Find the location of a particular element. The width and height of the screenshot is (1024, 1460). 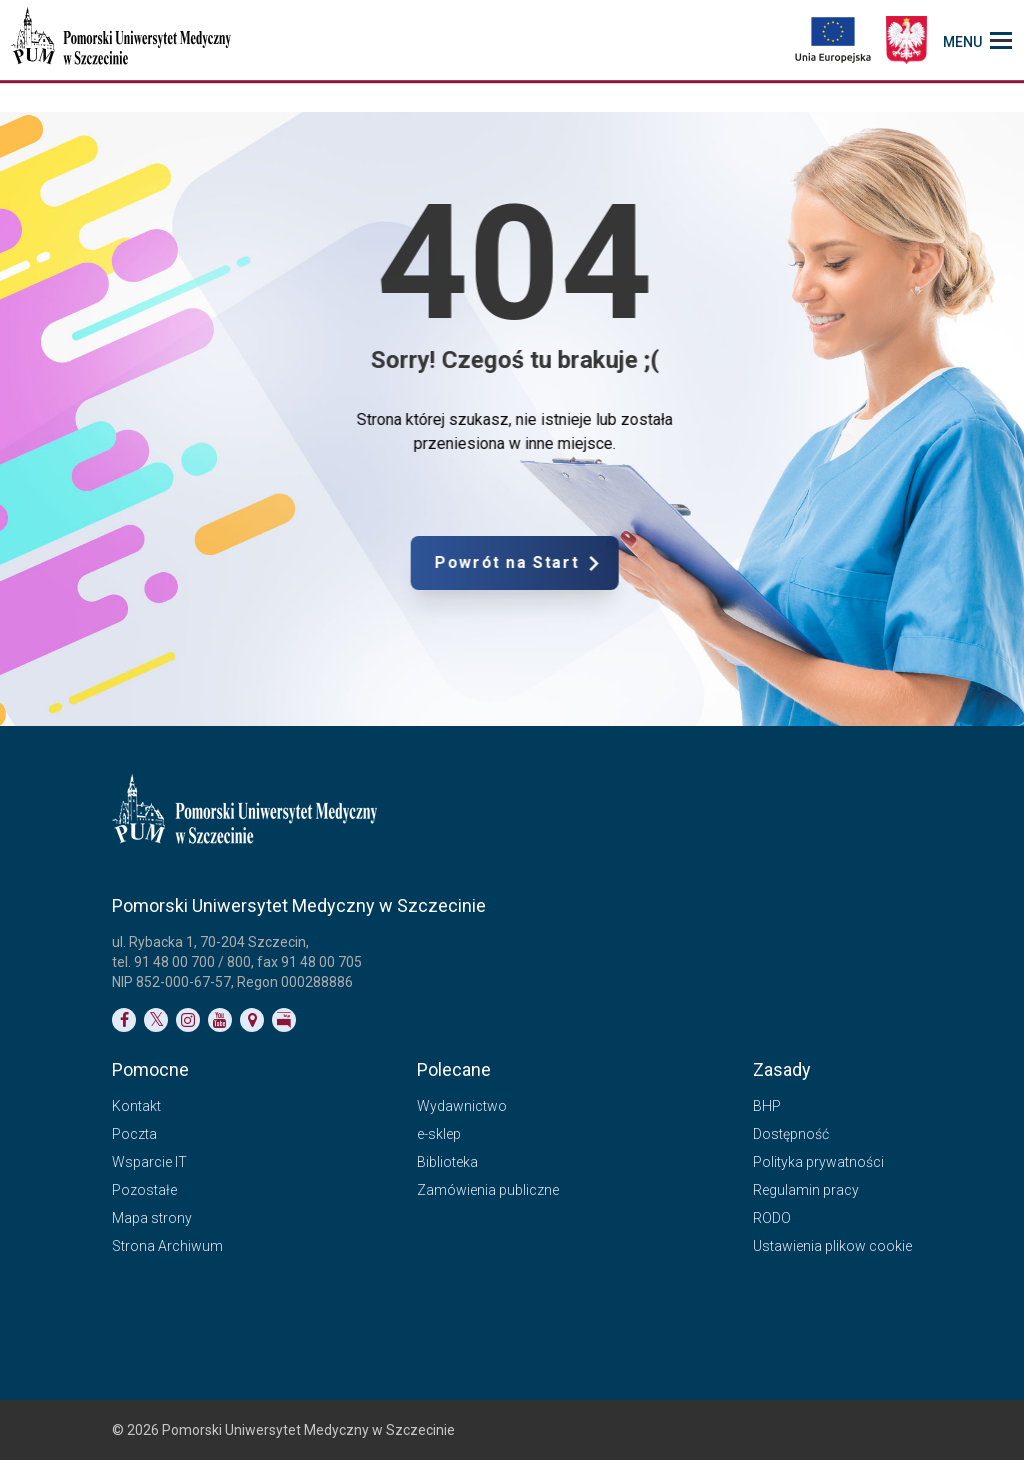

Powrót na Start is located at coordinates (607, 563).